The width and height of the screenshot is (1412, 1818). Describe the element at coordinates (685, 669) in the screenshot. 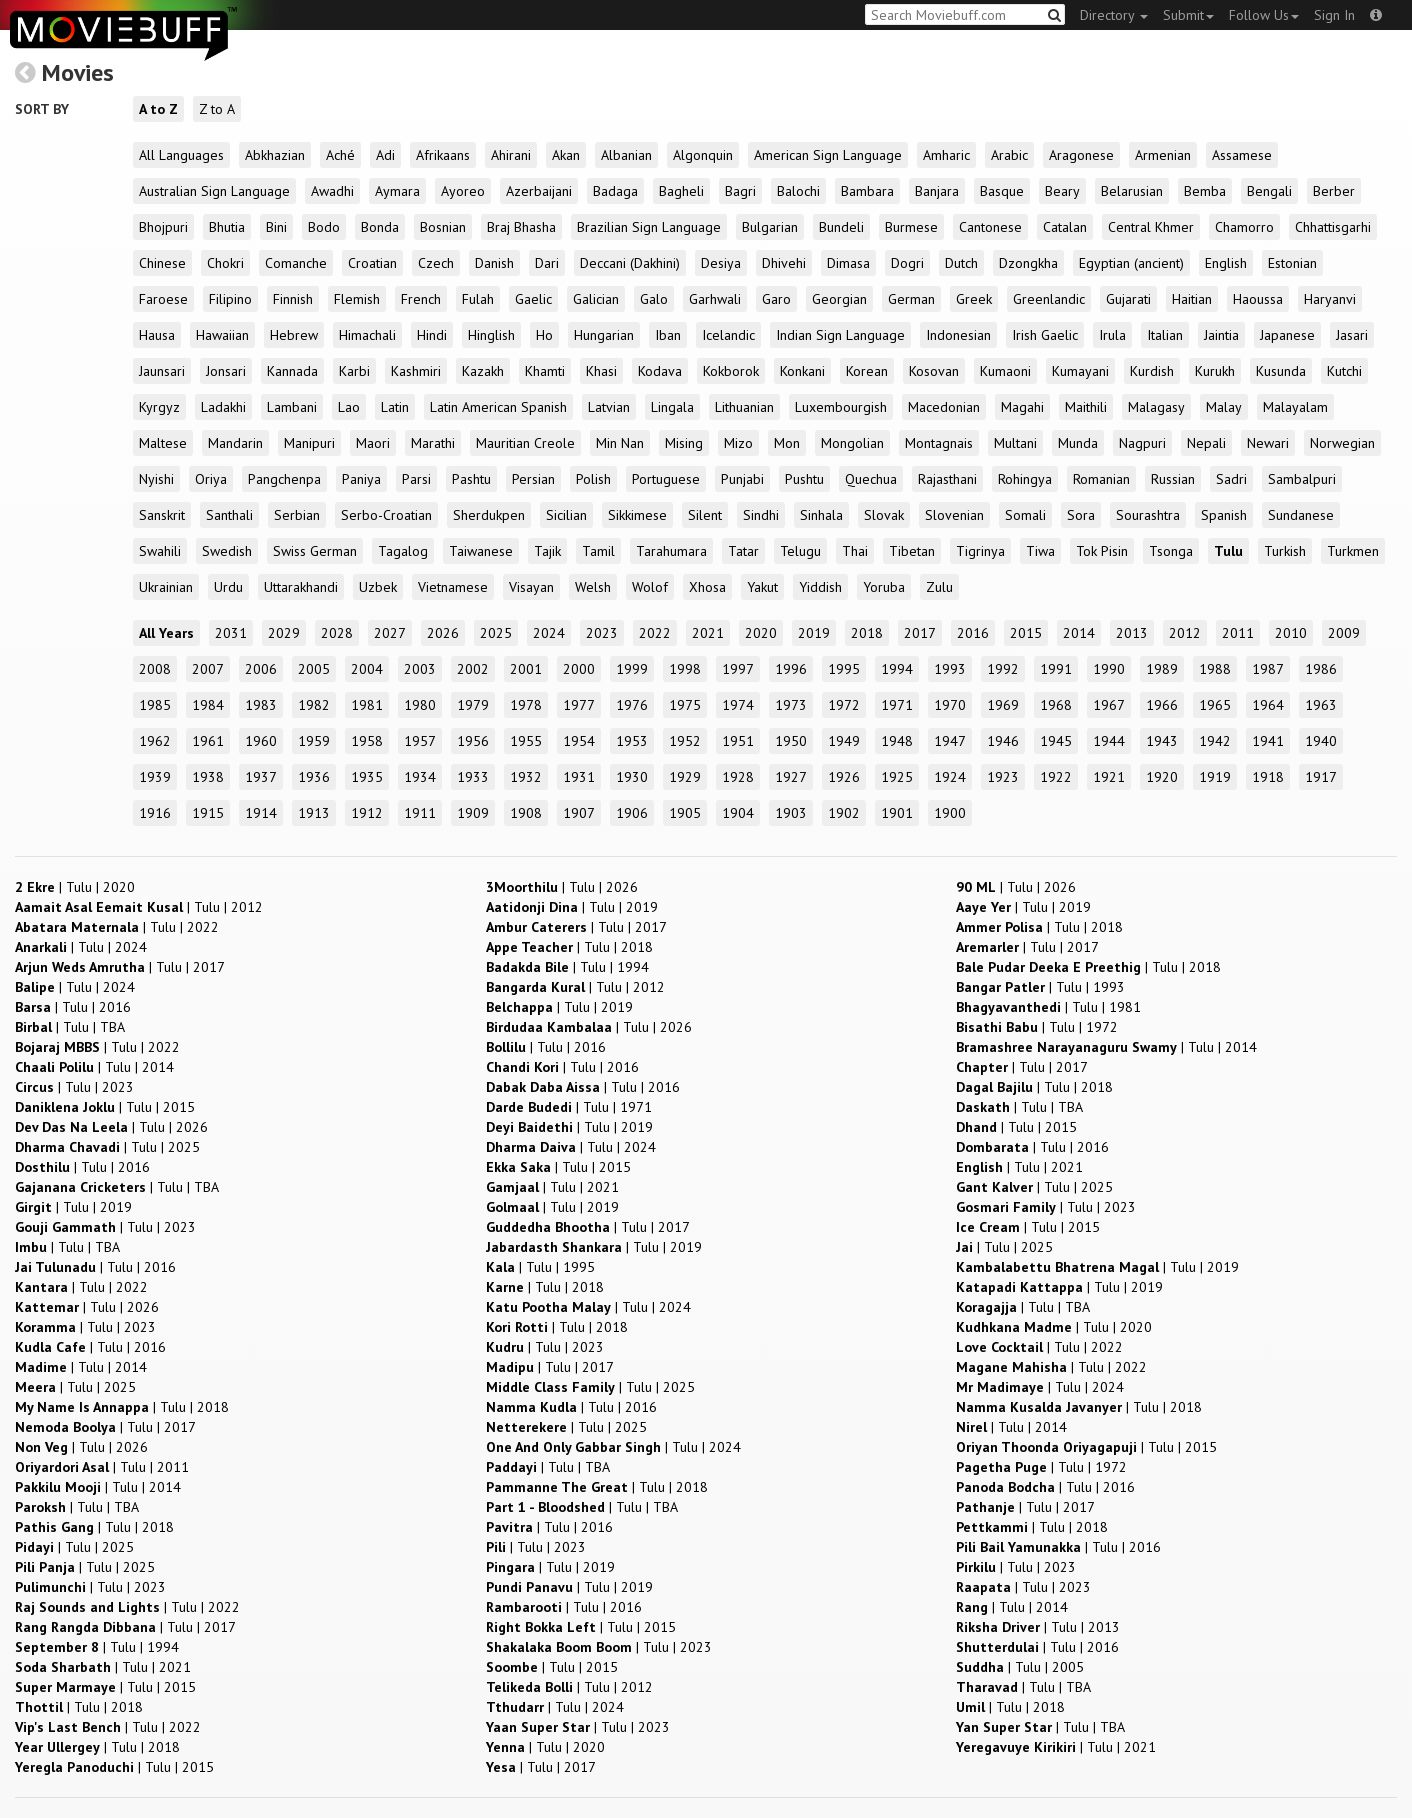

I see `1998` at that location.